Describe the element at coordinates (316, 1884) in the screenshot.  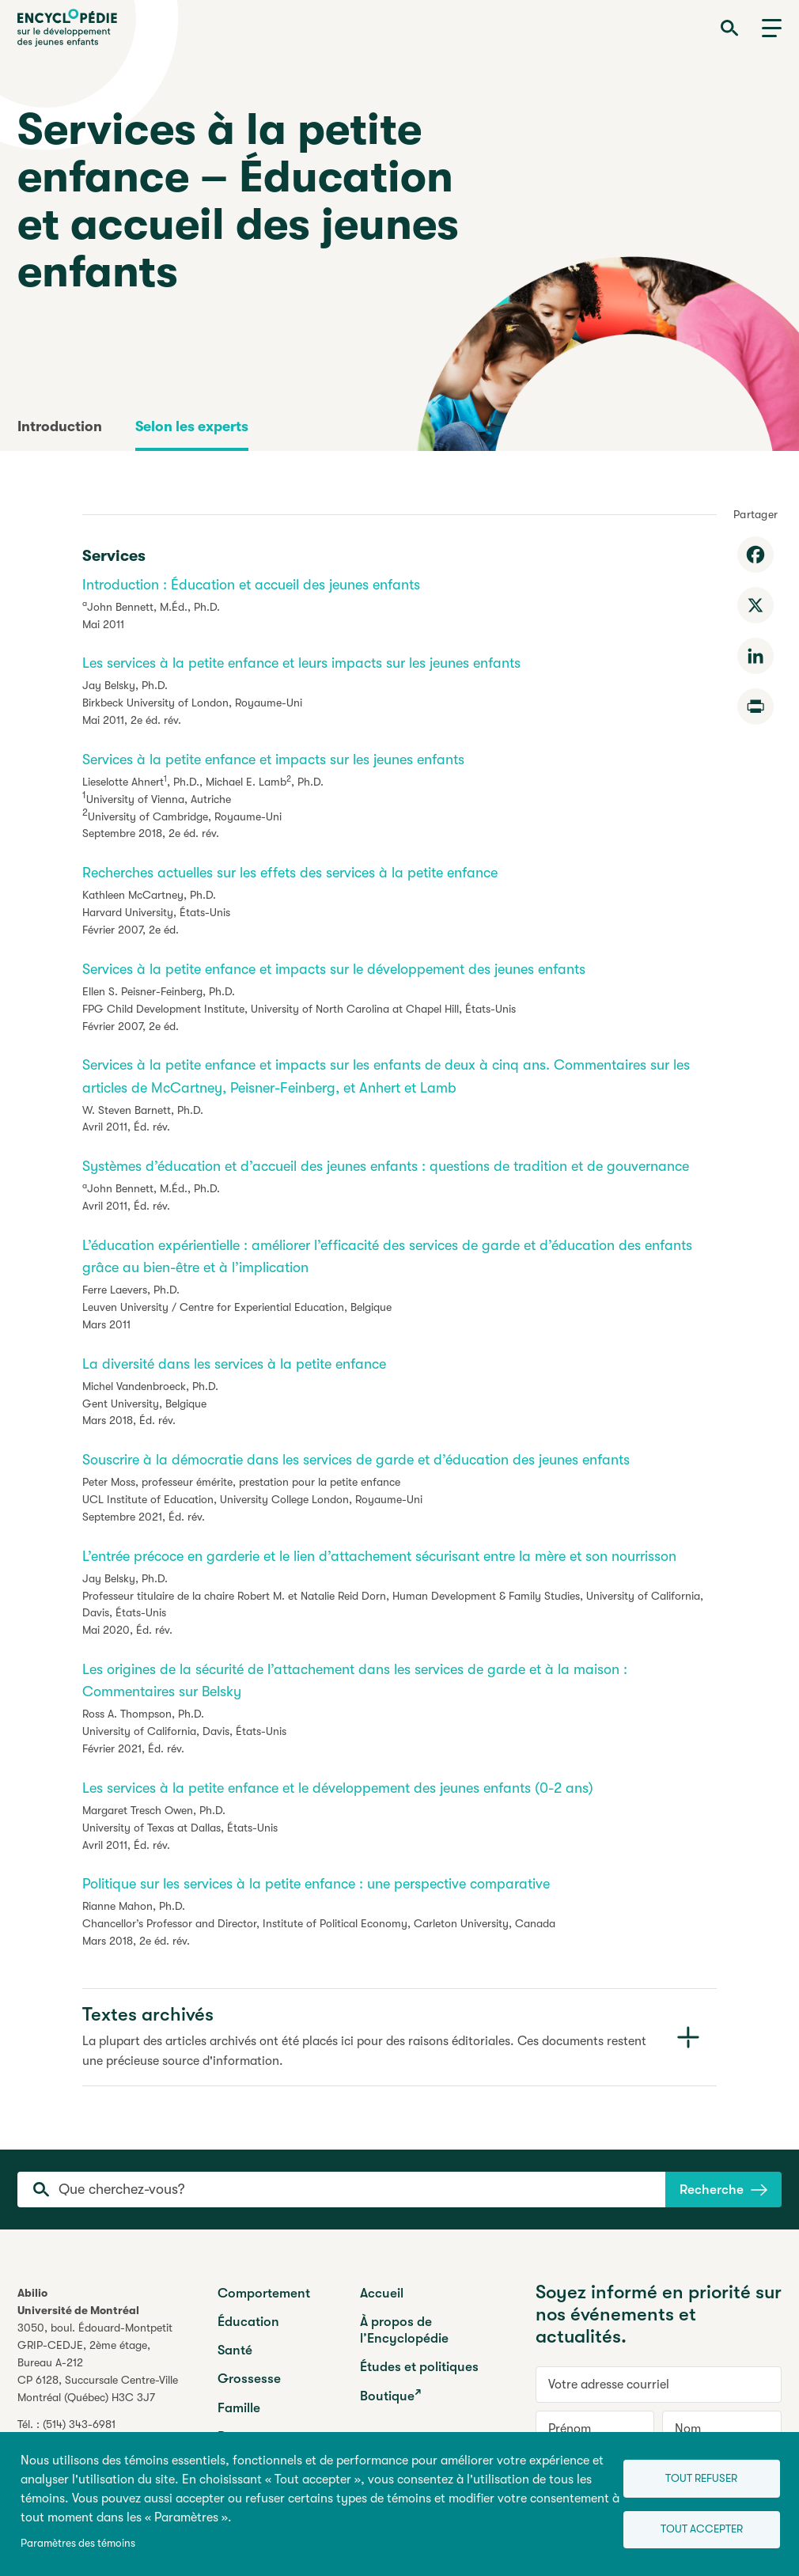
I see `Politique sur les services à la petite enfance : une perspective comparative` at that location.